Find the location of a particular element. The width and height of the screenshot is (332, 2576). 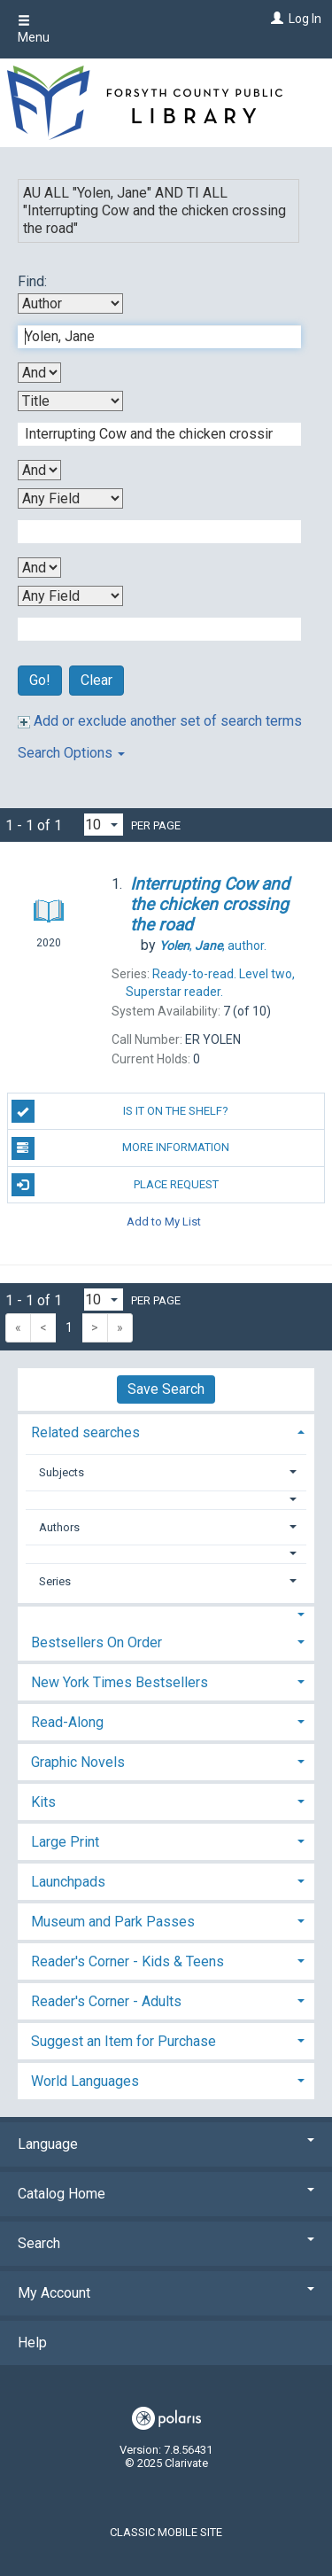

Series [button] is located at coordinates (55, 1581).